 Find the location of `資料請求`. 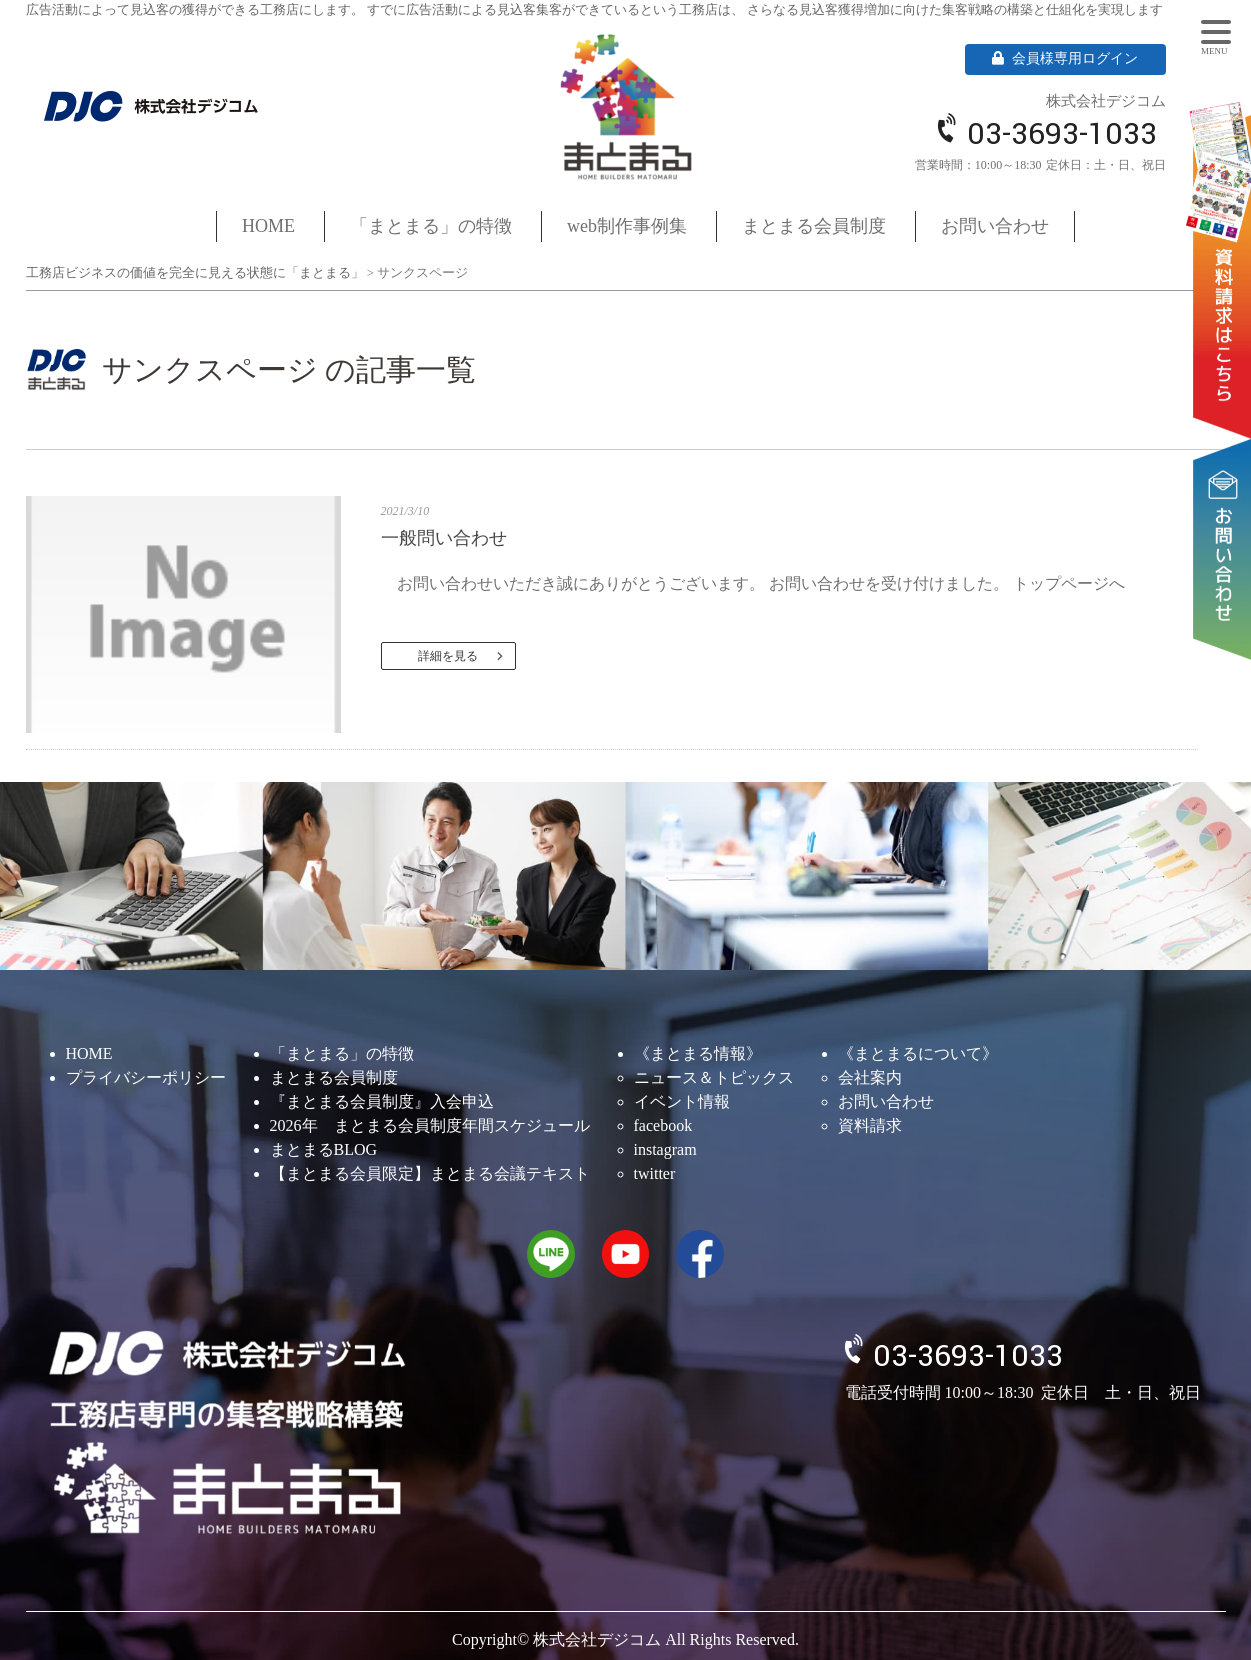

資料請求 is located at coordinates (1226, 241).